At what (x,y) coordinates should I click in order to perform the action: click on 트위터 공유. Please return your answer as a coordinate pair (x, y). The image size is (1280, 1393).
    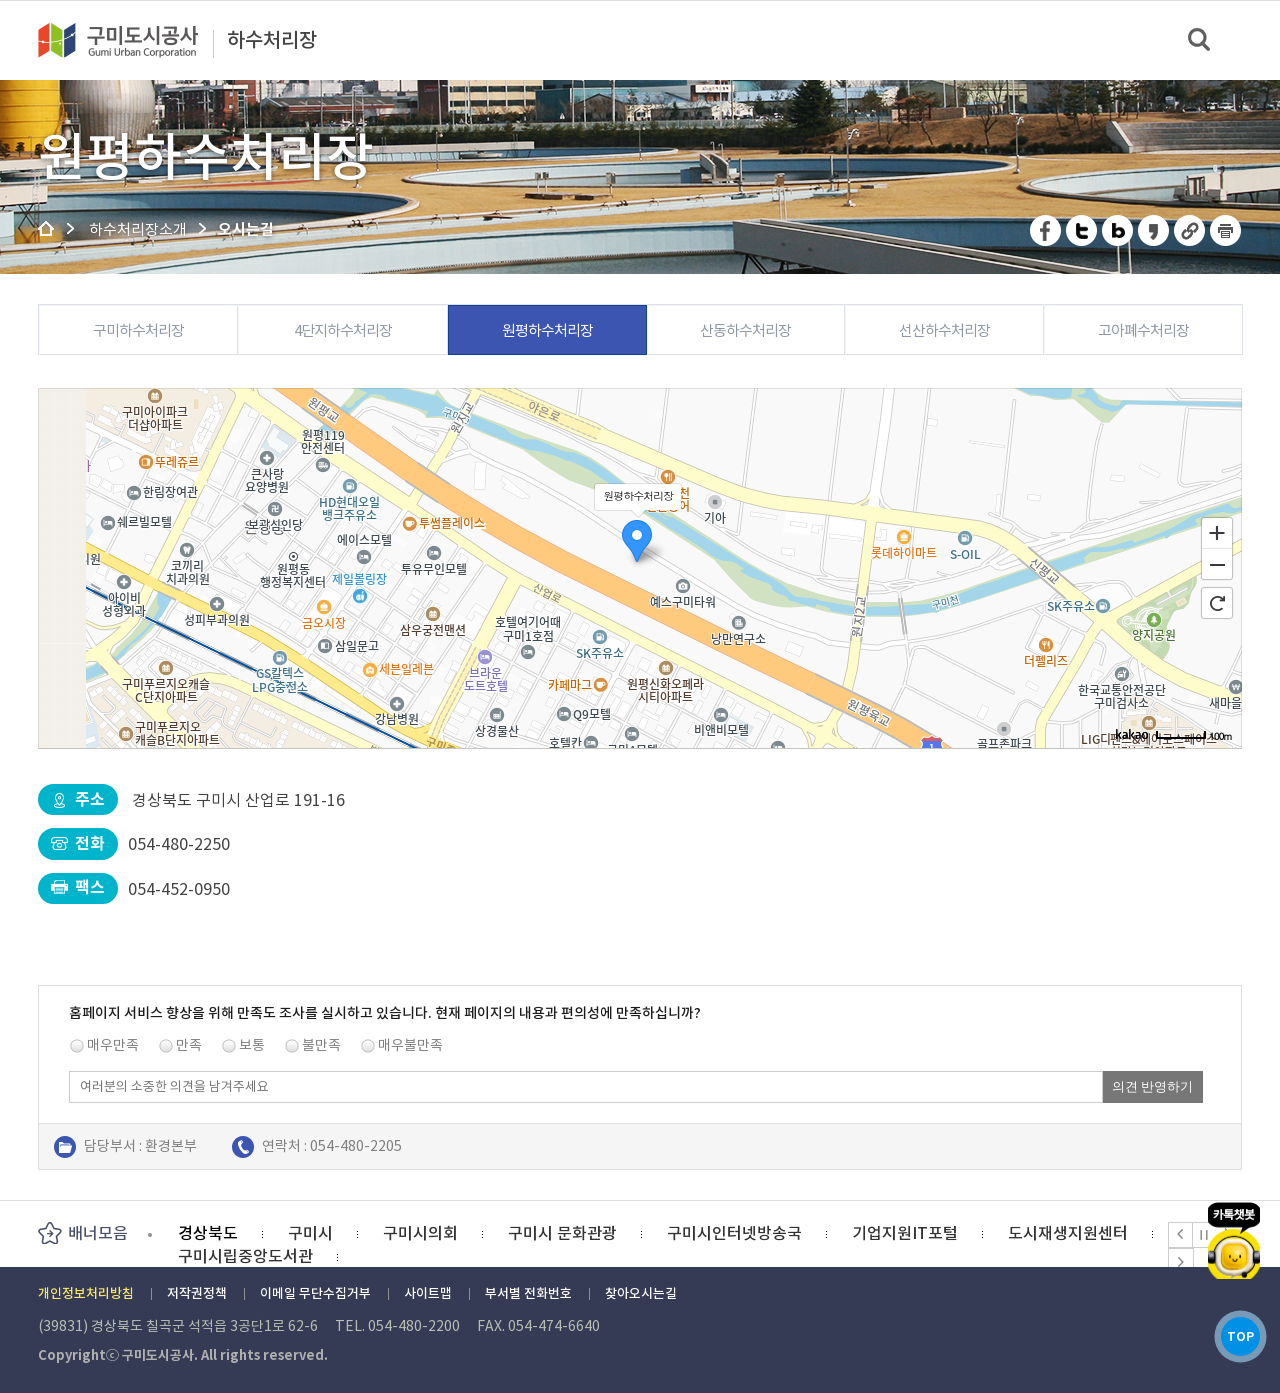
    Looking at the image, I should click on (1082, 230).